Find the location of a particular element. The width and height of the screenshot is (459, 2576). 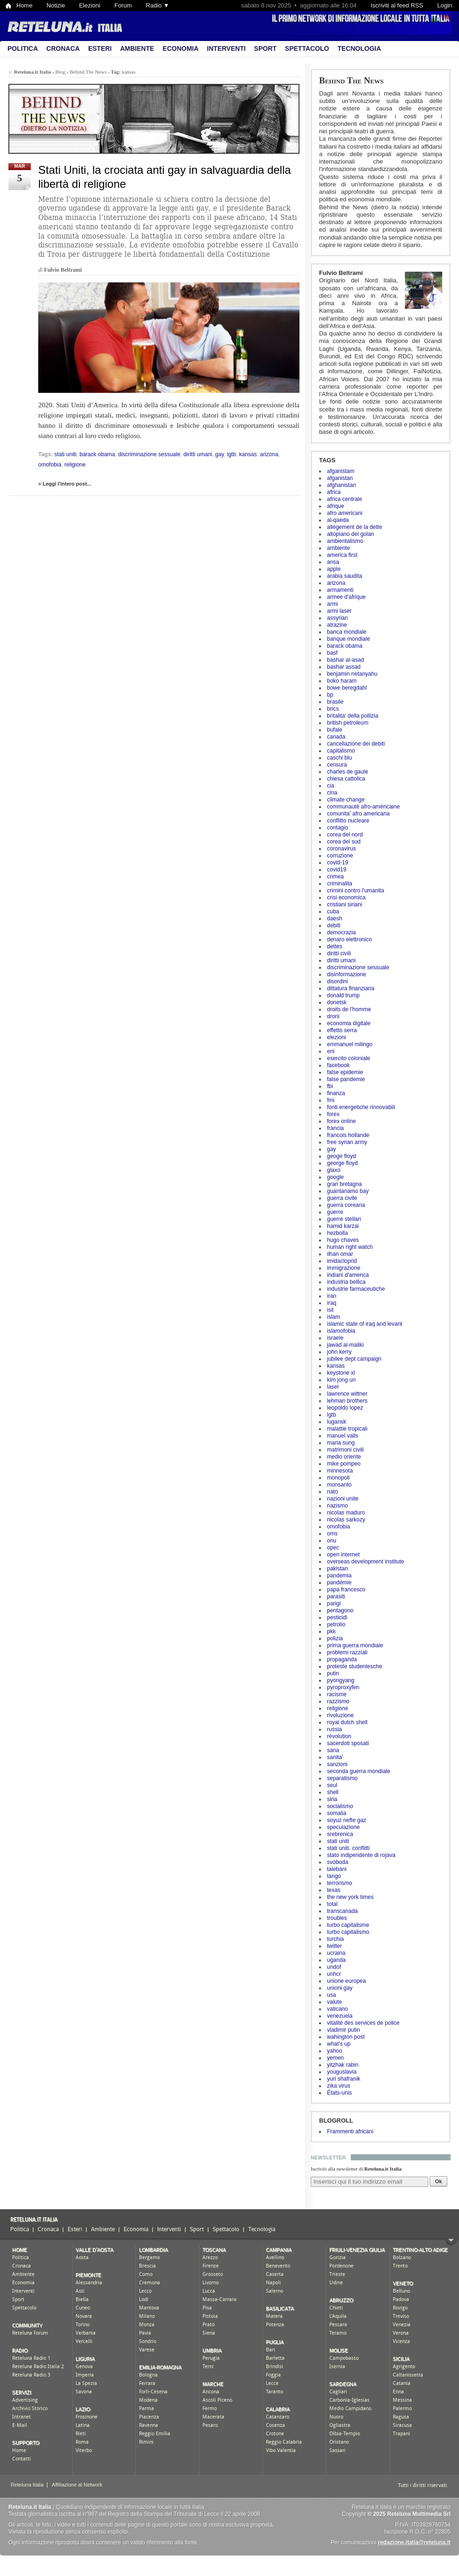

prima guerra mondiale is located at coordinates (355, 1645).